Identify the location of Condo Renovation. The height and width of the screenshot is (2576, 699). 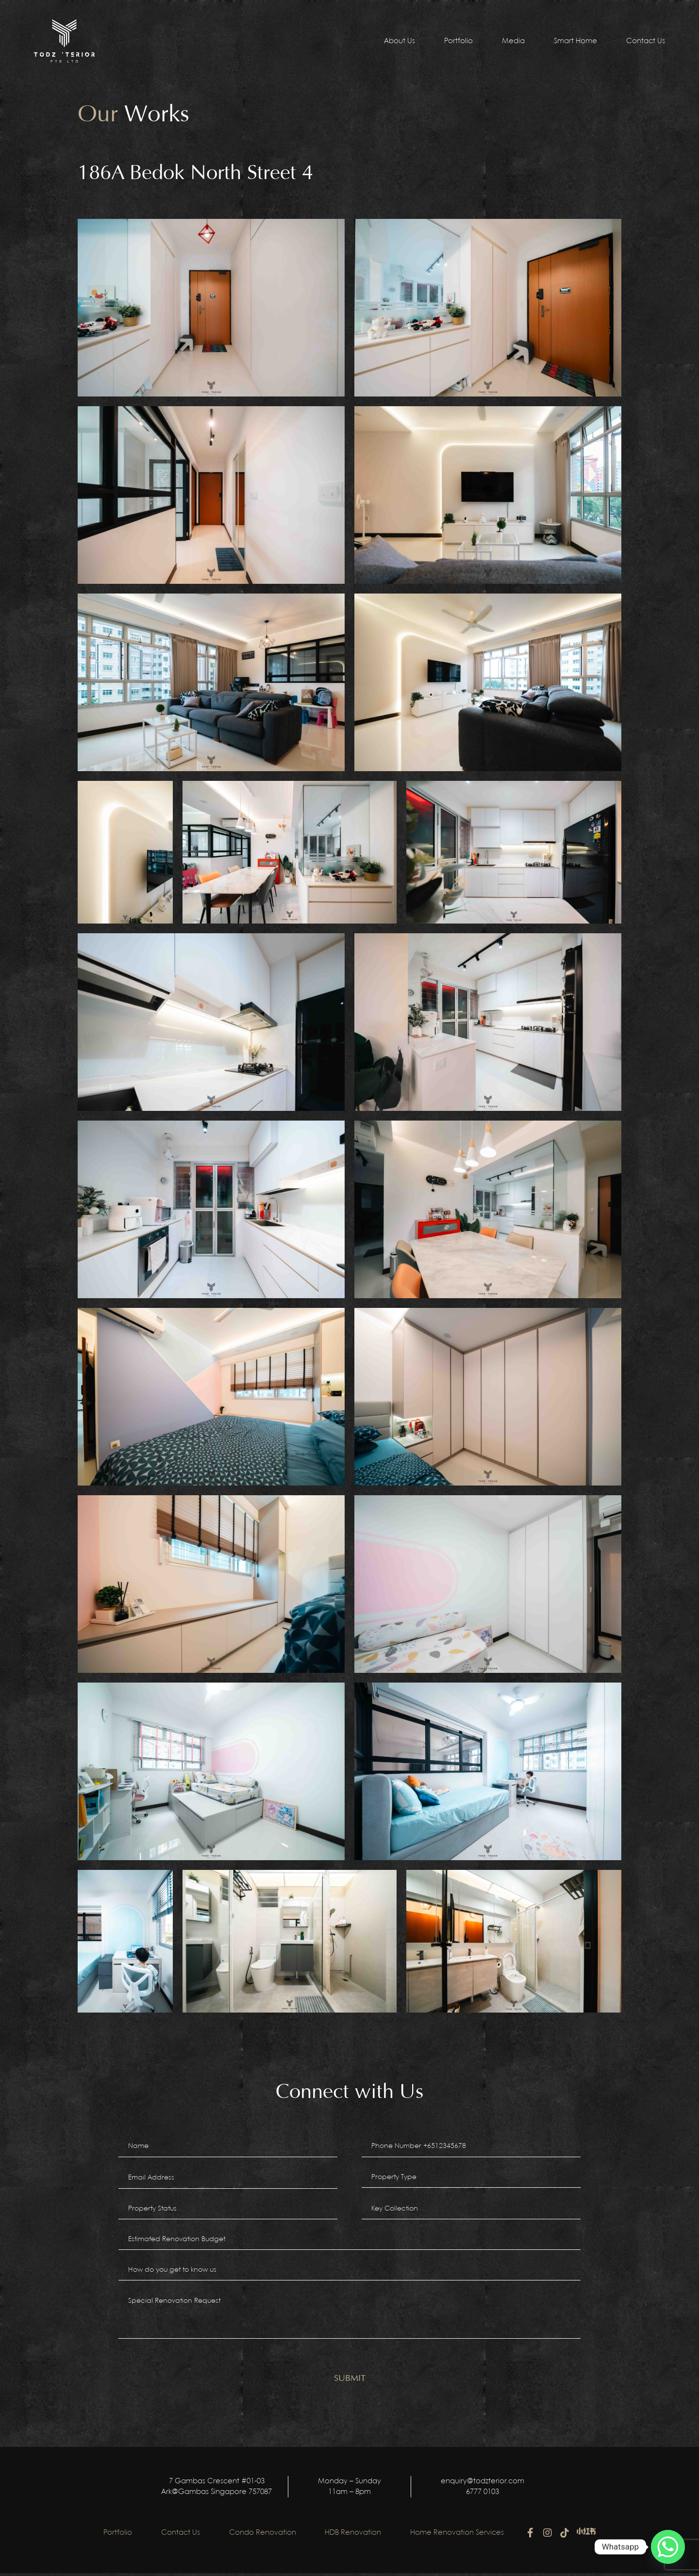
(262, 2535).